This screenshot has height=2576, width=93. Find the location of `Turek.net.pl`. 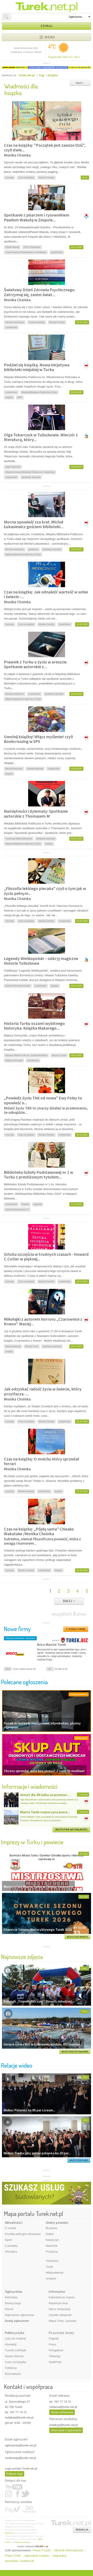

Turek.net.pl is located at coordinates (26, 75).